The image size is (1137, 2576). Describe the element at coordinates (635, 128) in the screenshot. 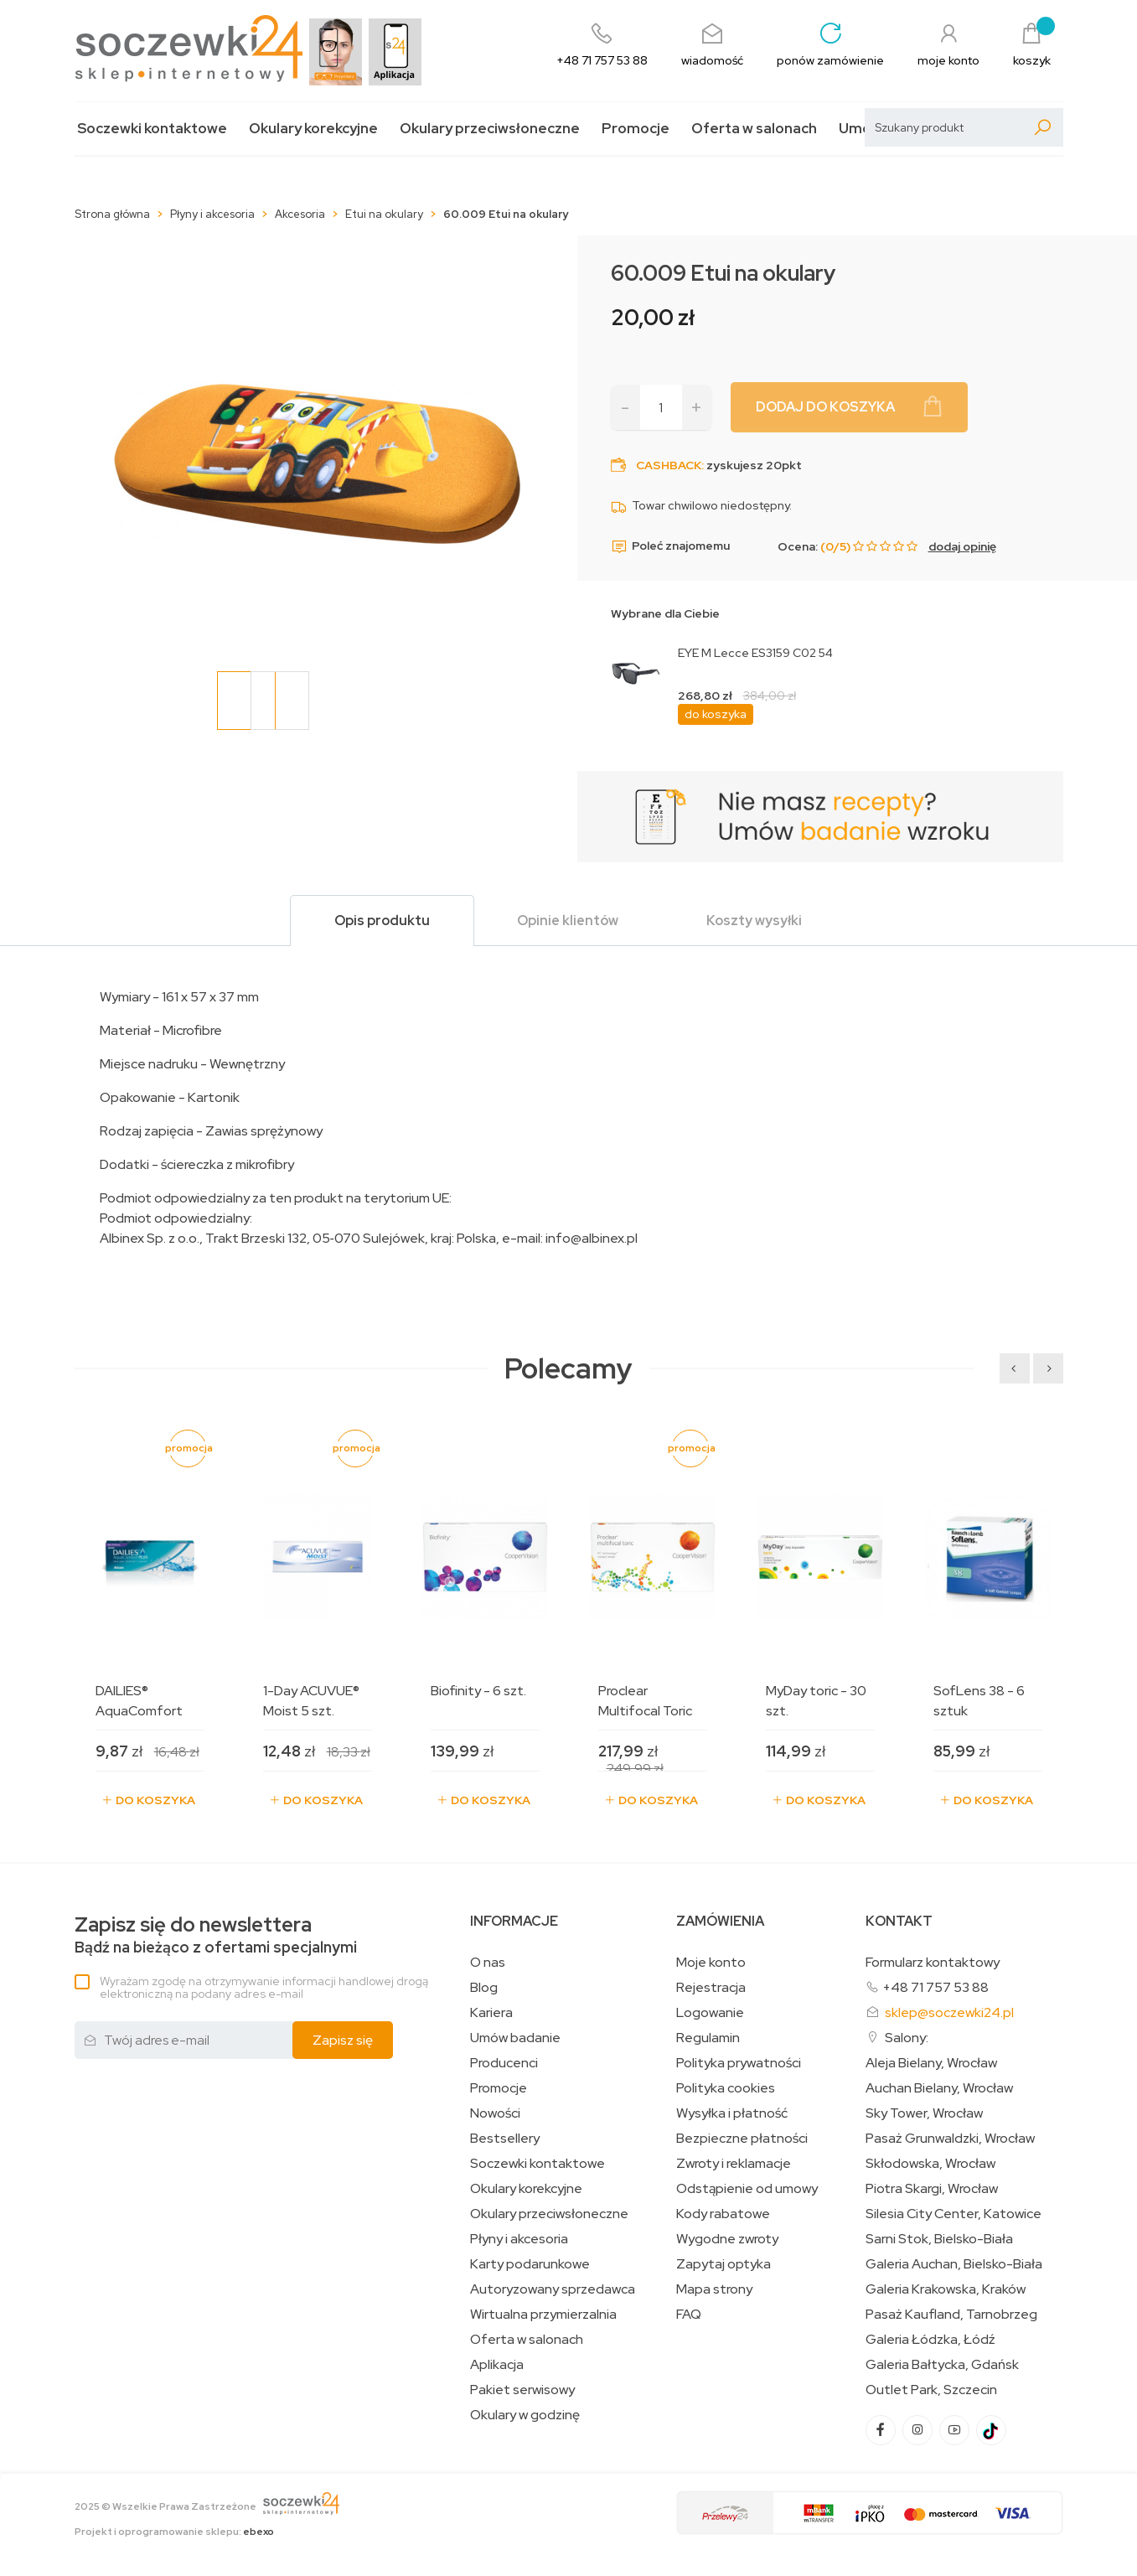

I see `Promocje` at that location.